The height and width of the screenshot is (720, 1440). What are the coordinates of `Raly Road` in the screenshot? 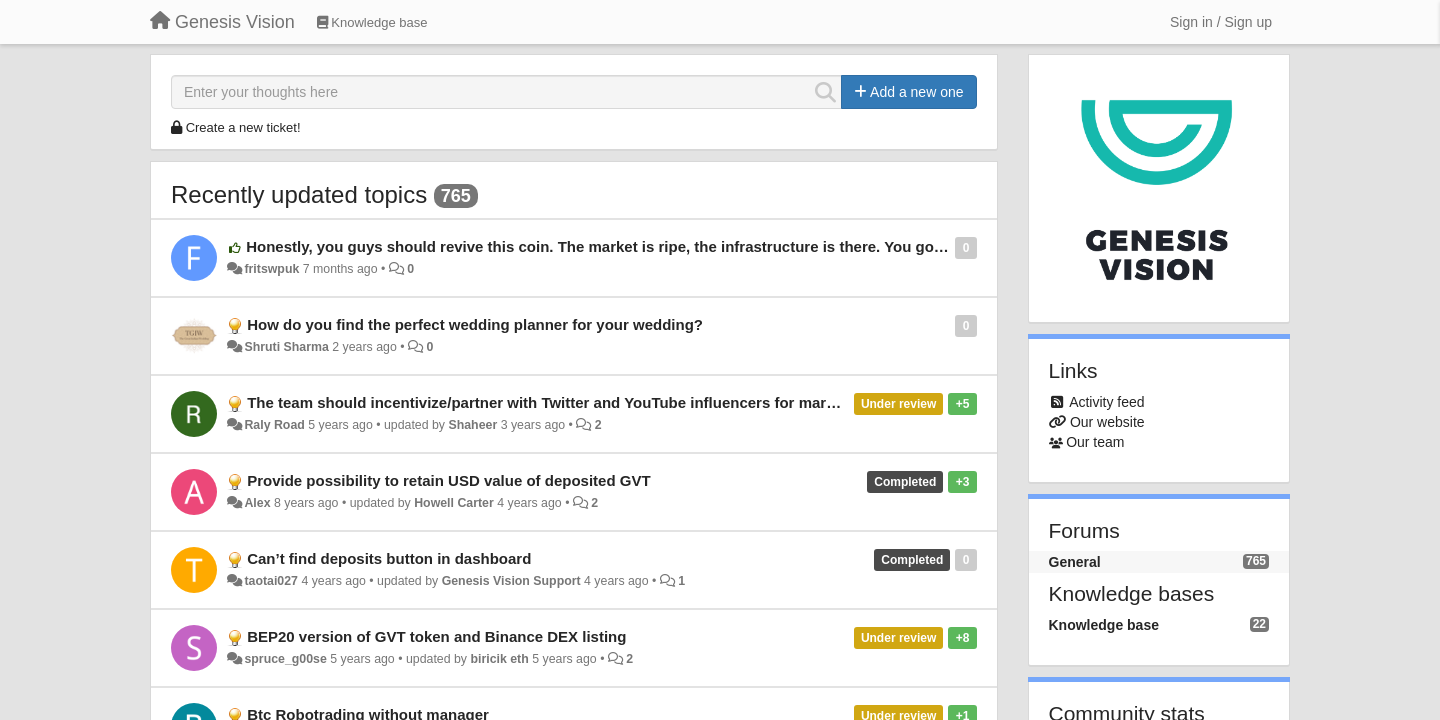 It's located at (274, 425).